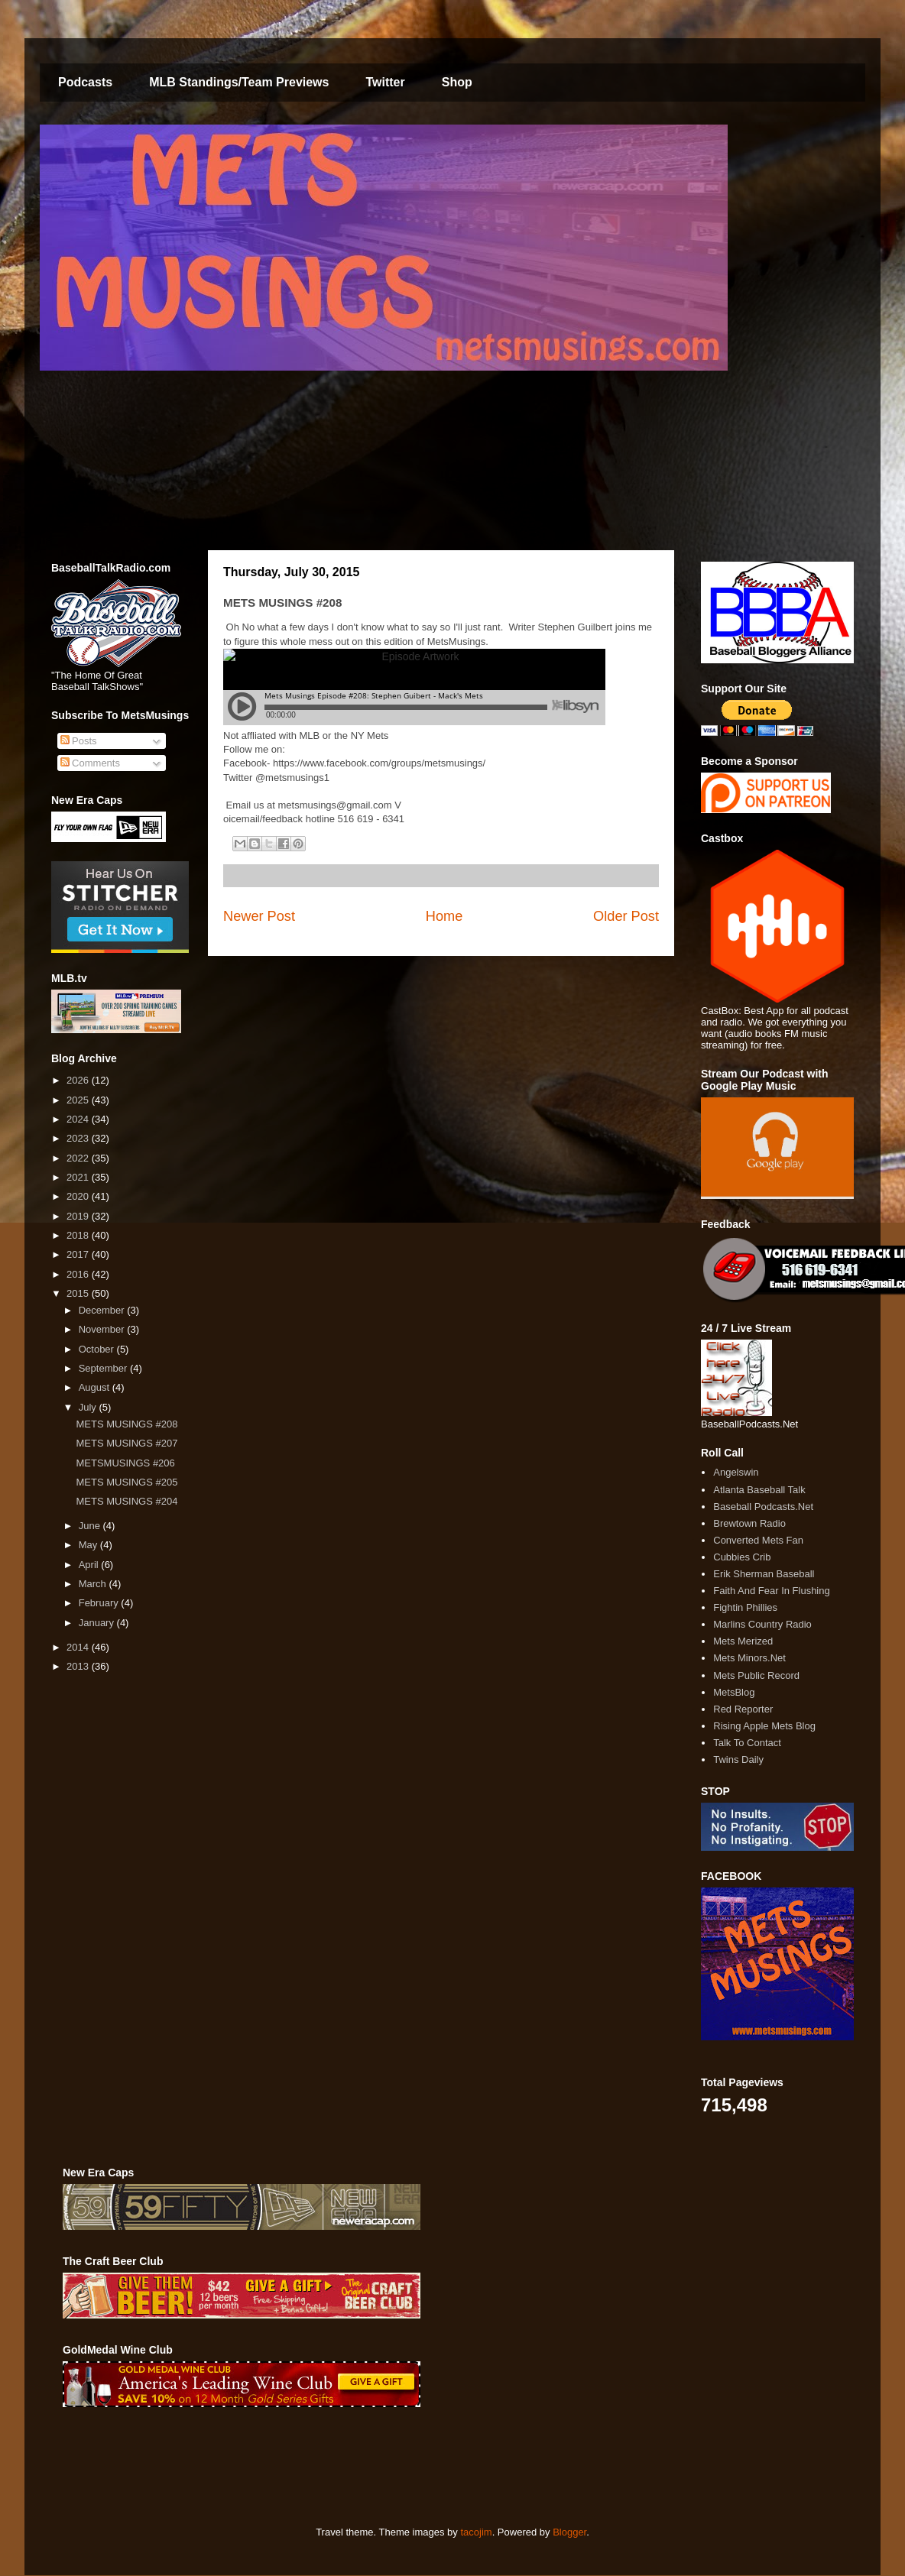 The height and width of the screenshot is (2576, 905). I want to click on Brewtown Radio, so click(749, 1523).